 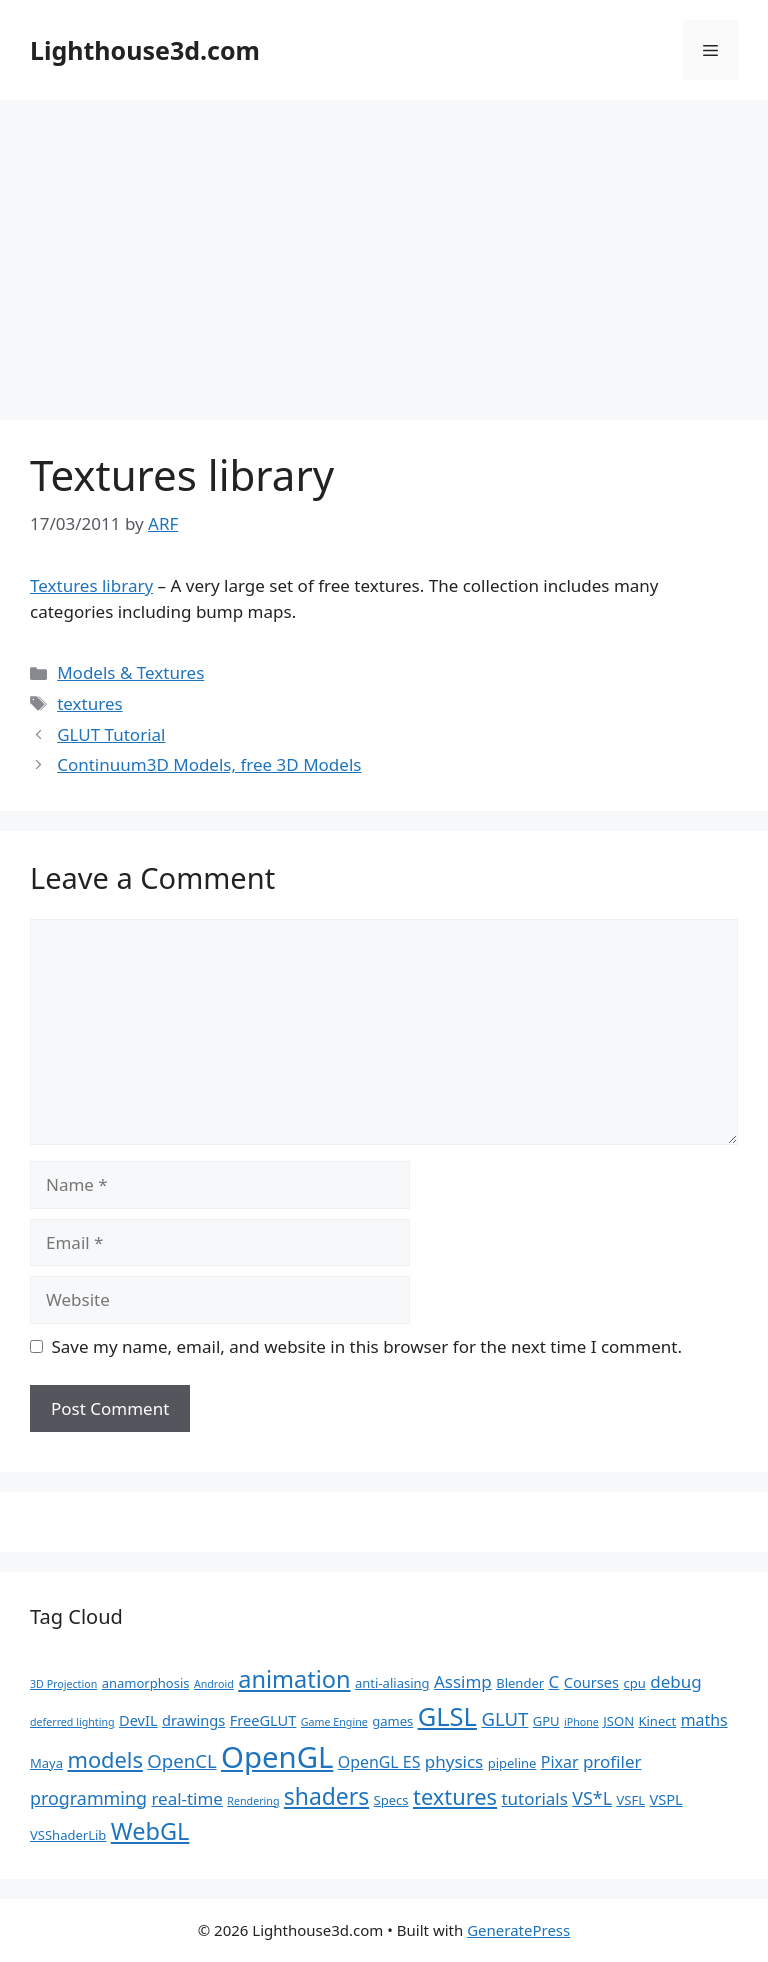 I want to click on OpenCL [OpenCL (7 items)], so click(x=181, y=1760).